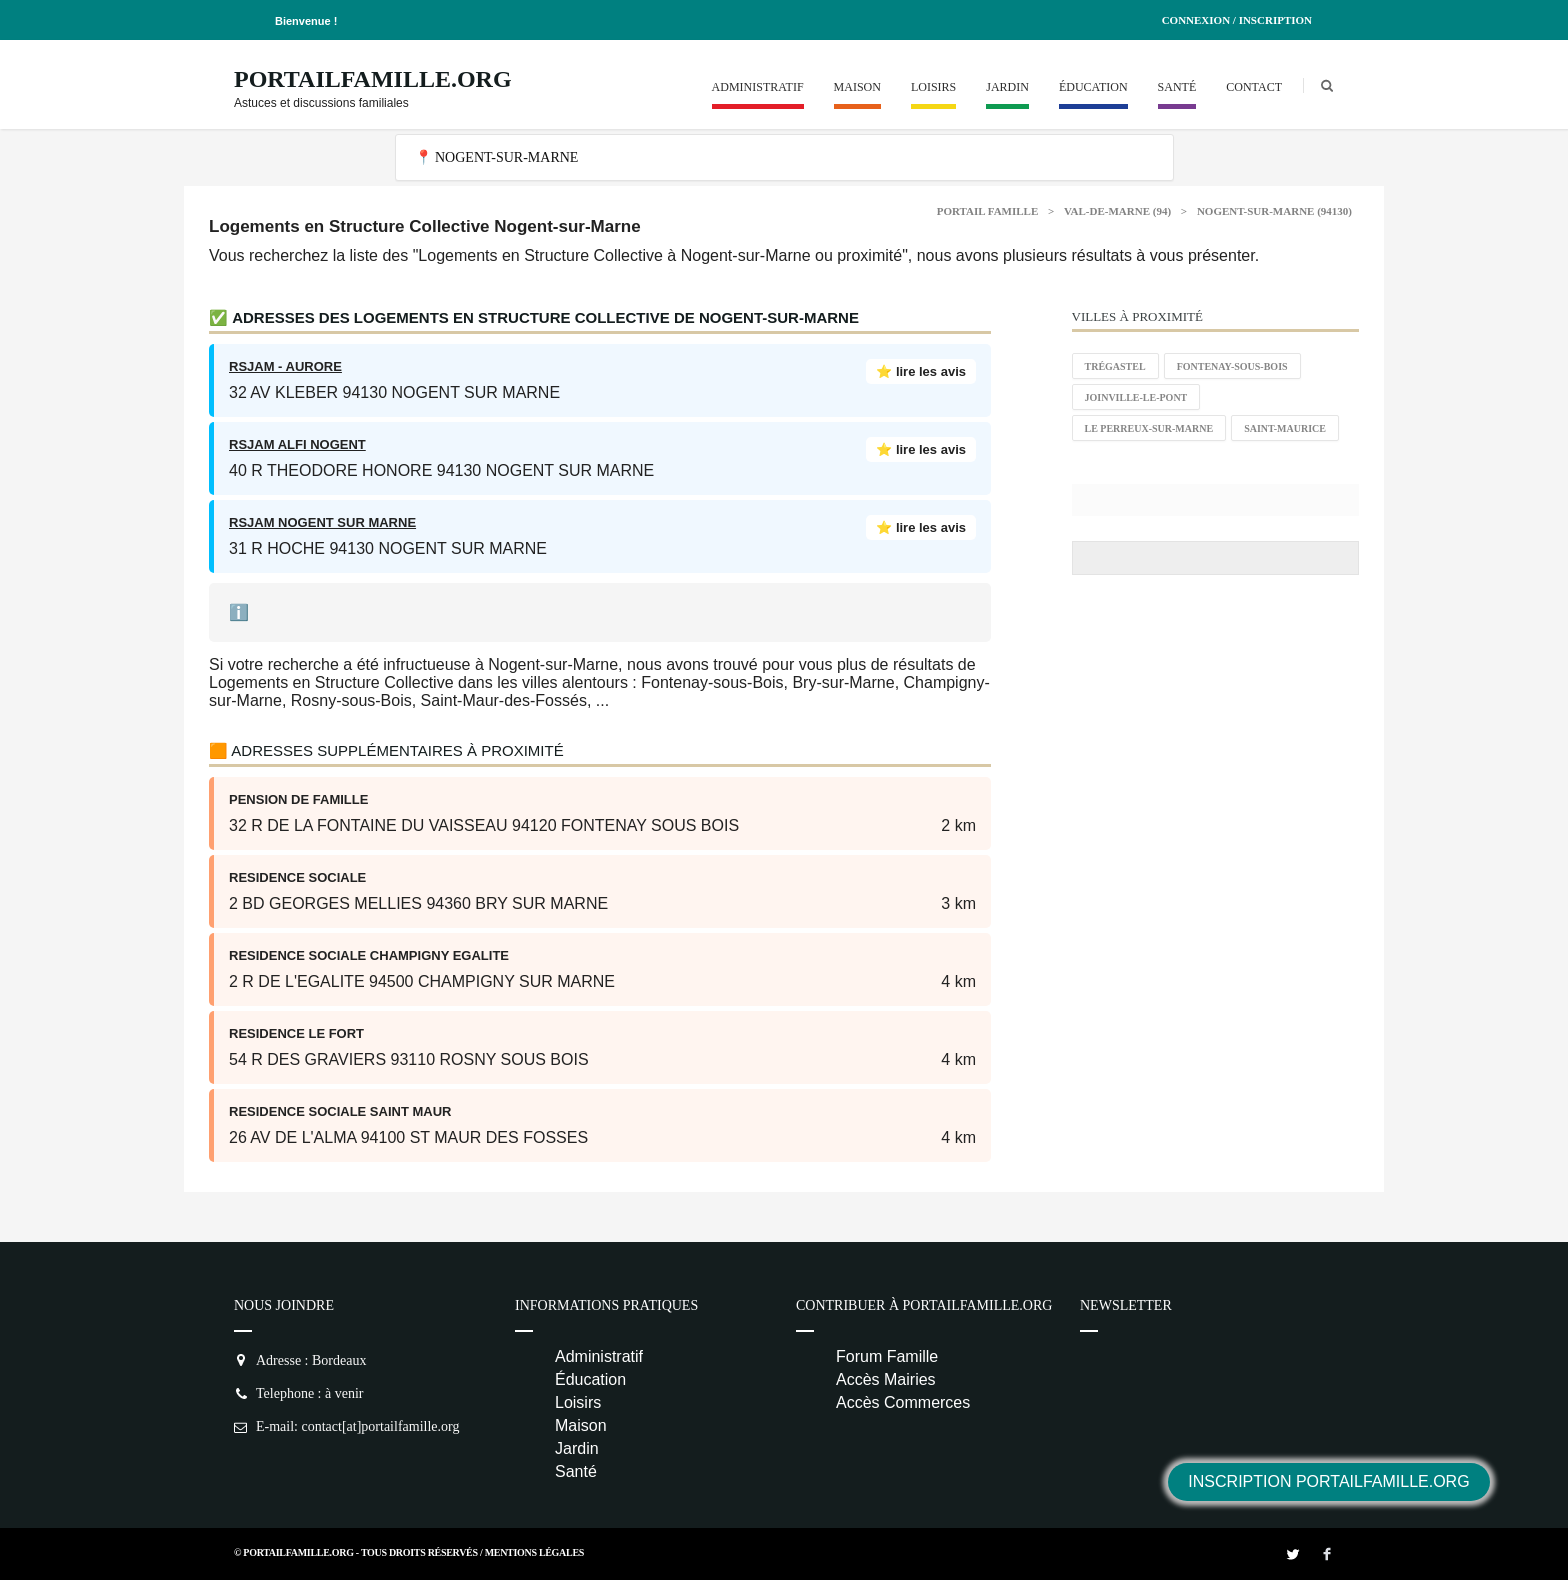 This screenshot has height=1580, width=1568. I want to click on RSJAM ALFI NOGENT, so click(297, 444).